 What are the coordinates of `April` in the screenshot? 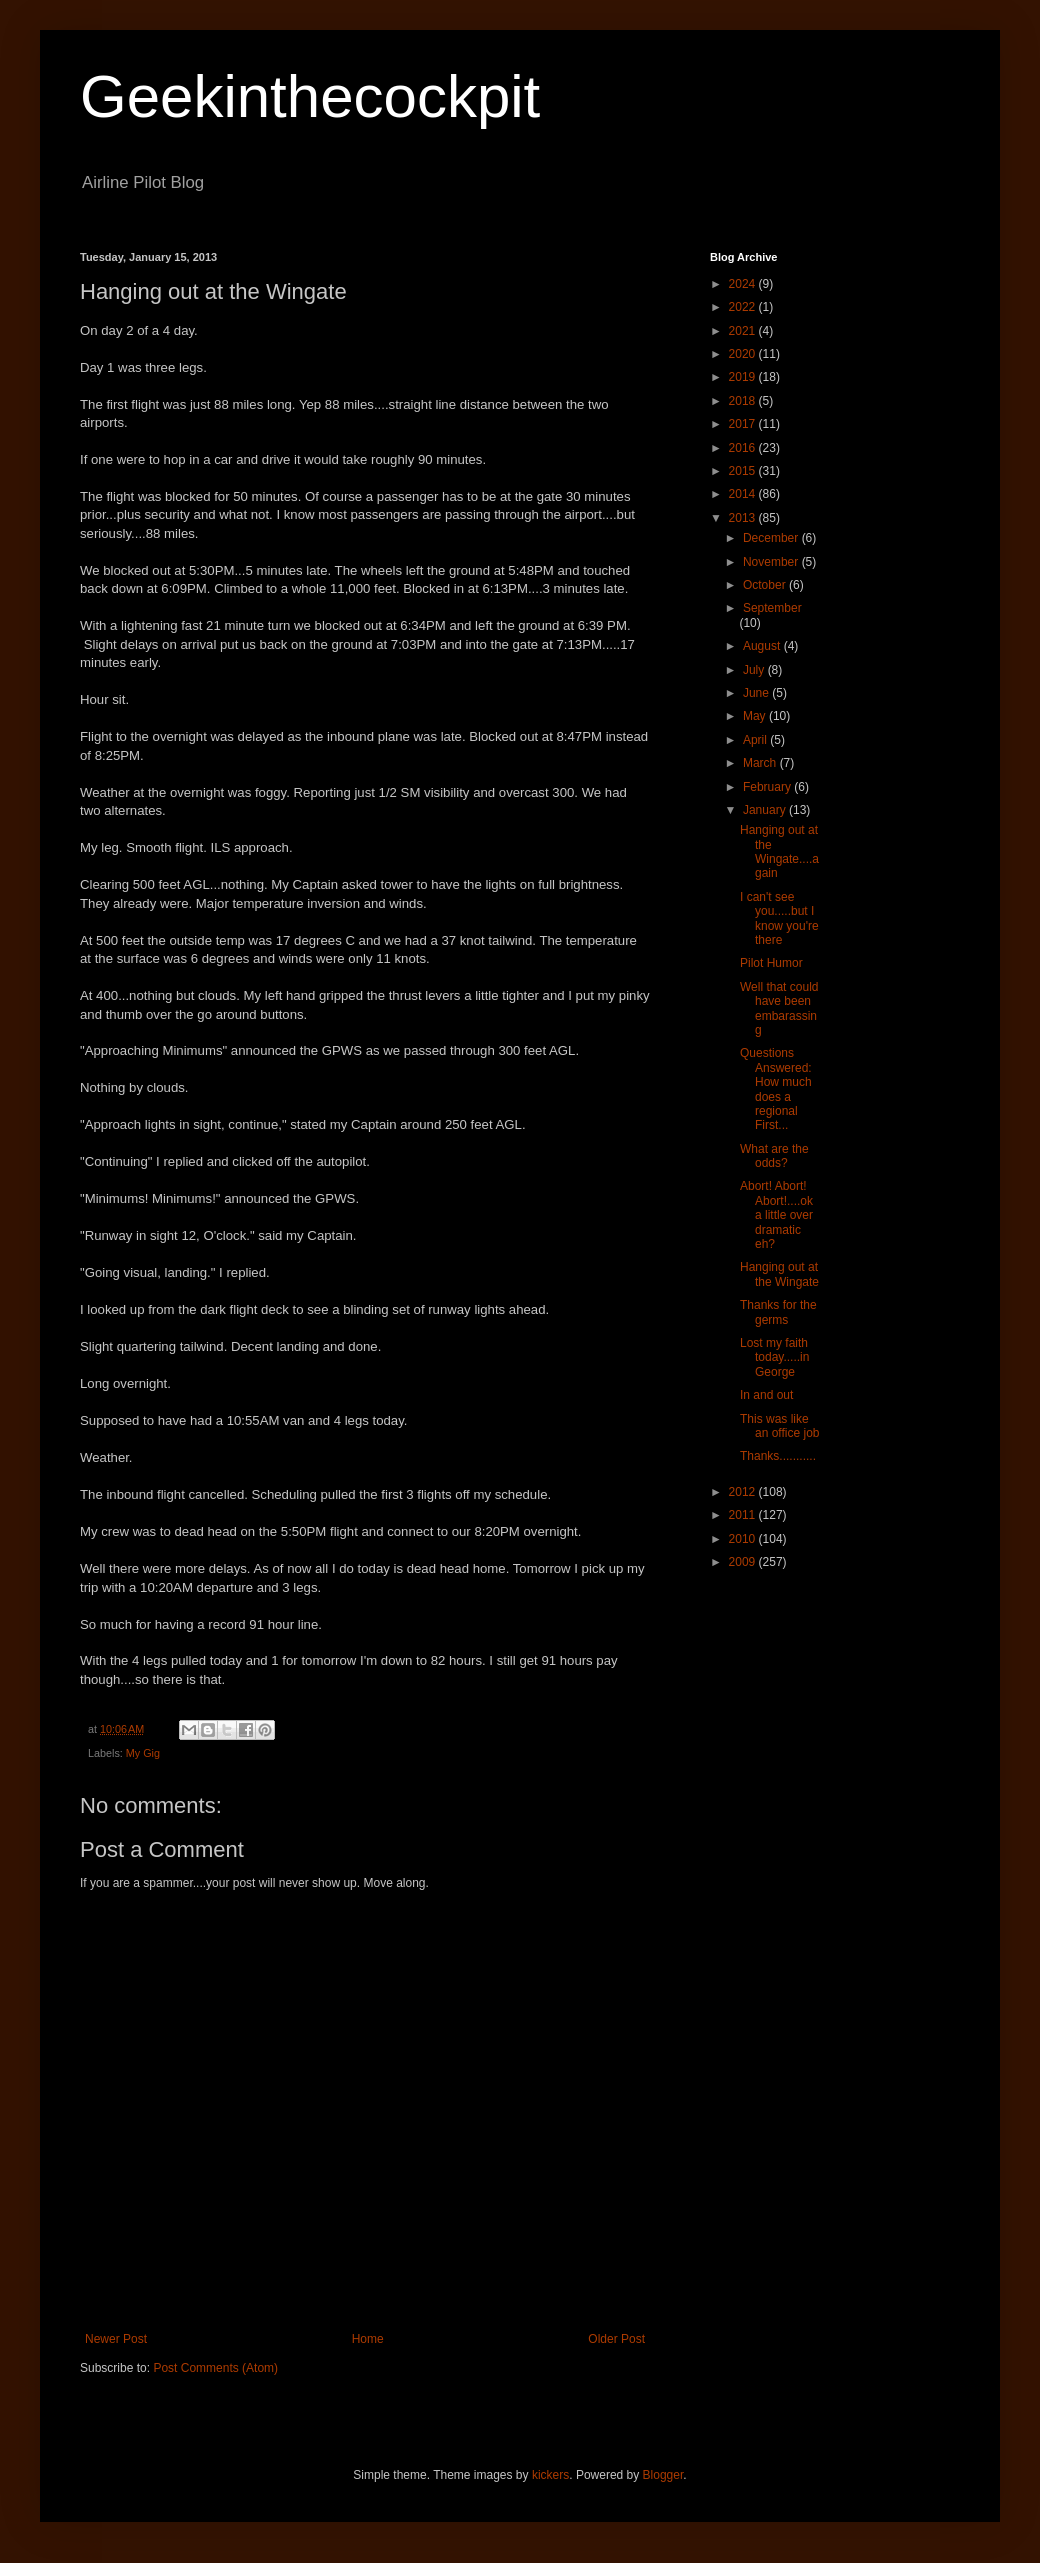 It's located at (756, 740).